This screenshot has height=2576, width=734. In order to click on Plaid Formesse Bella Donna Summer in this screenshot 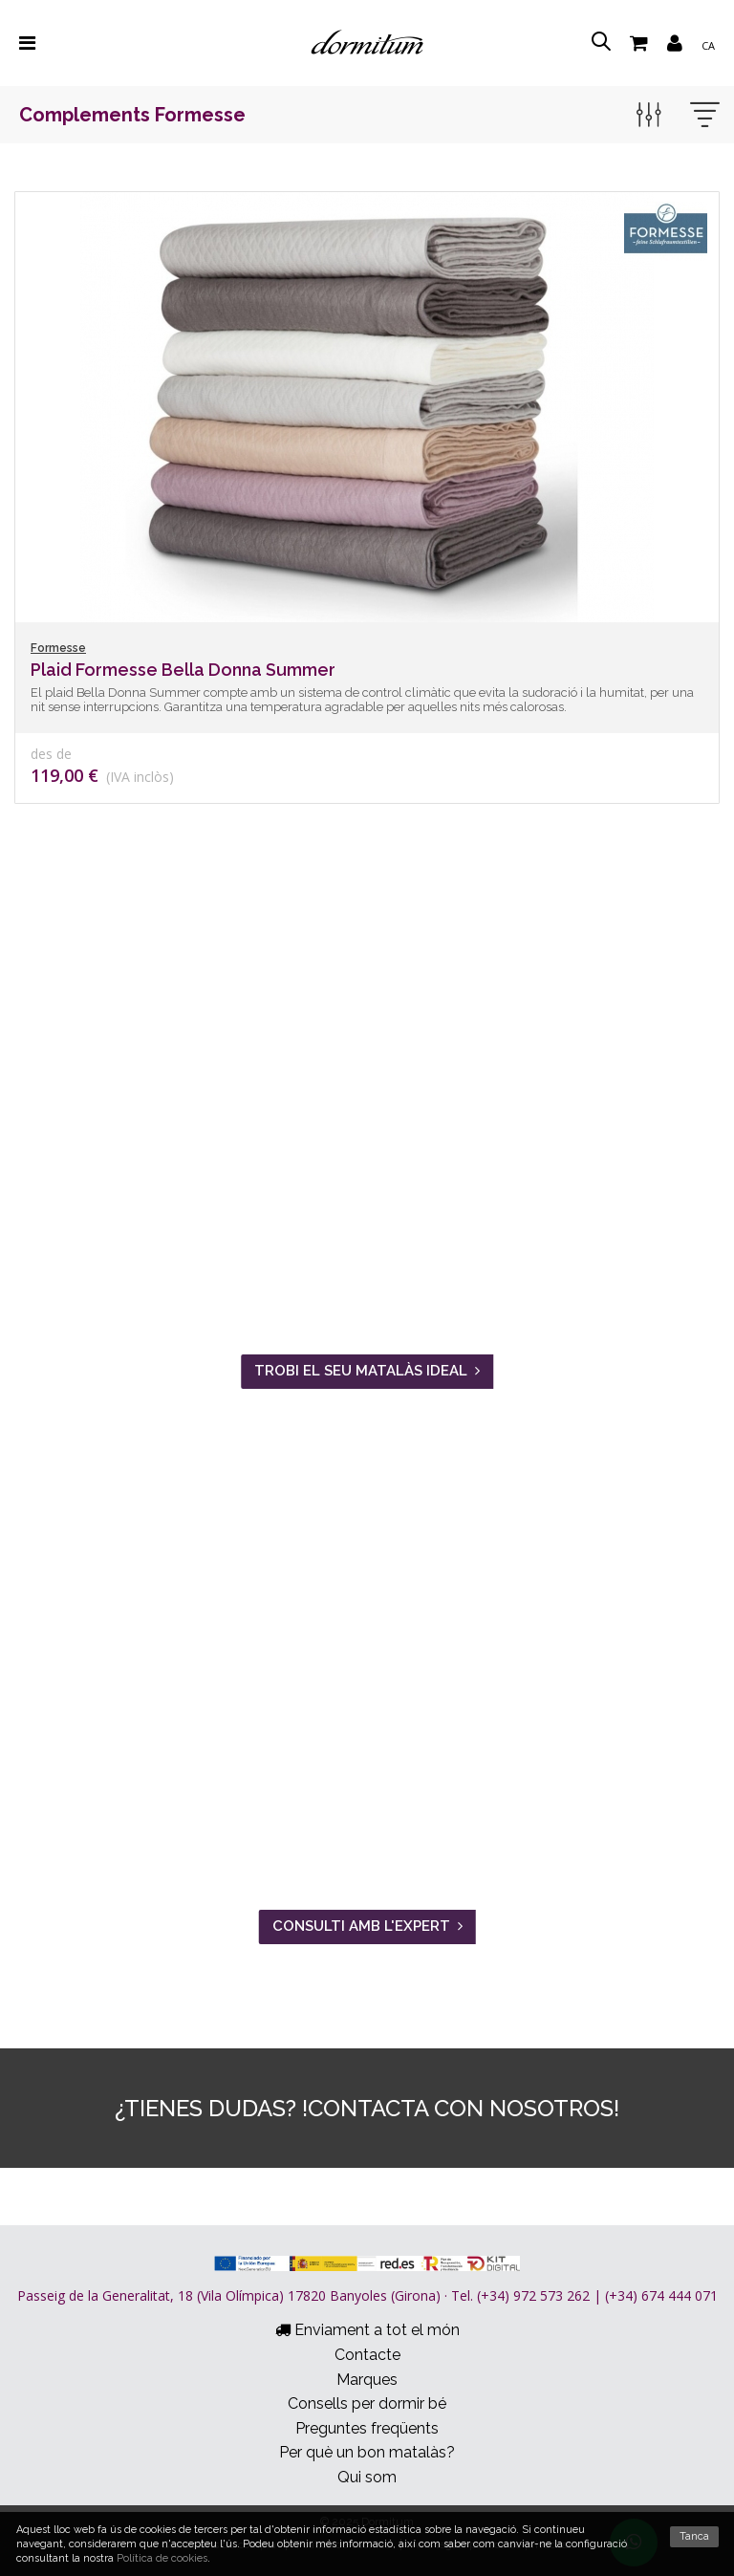, I will do `click(183, 670)`.